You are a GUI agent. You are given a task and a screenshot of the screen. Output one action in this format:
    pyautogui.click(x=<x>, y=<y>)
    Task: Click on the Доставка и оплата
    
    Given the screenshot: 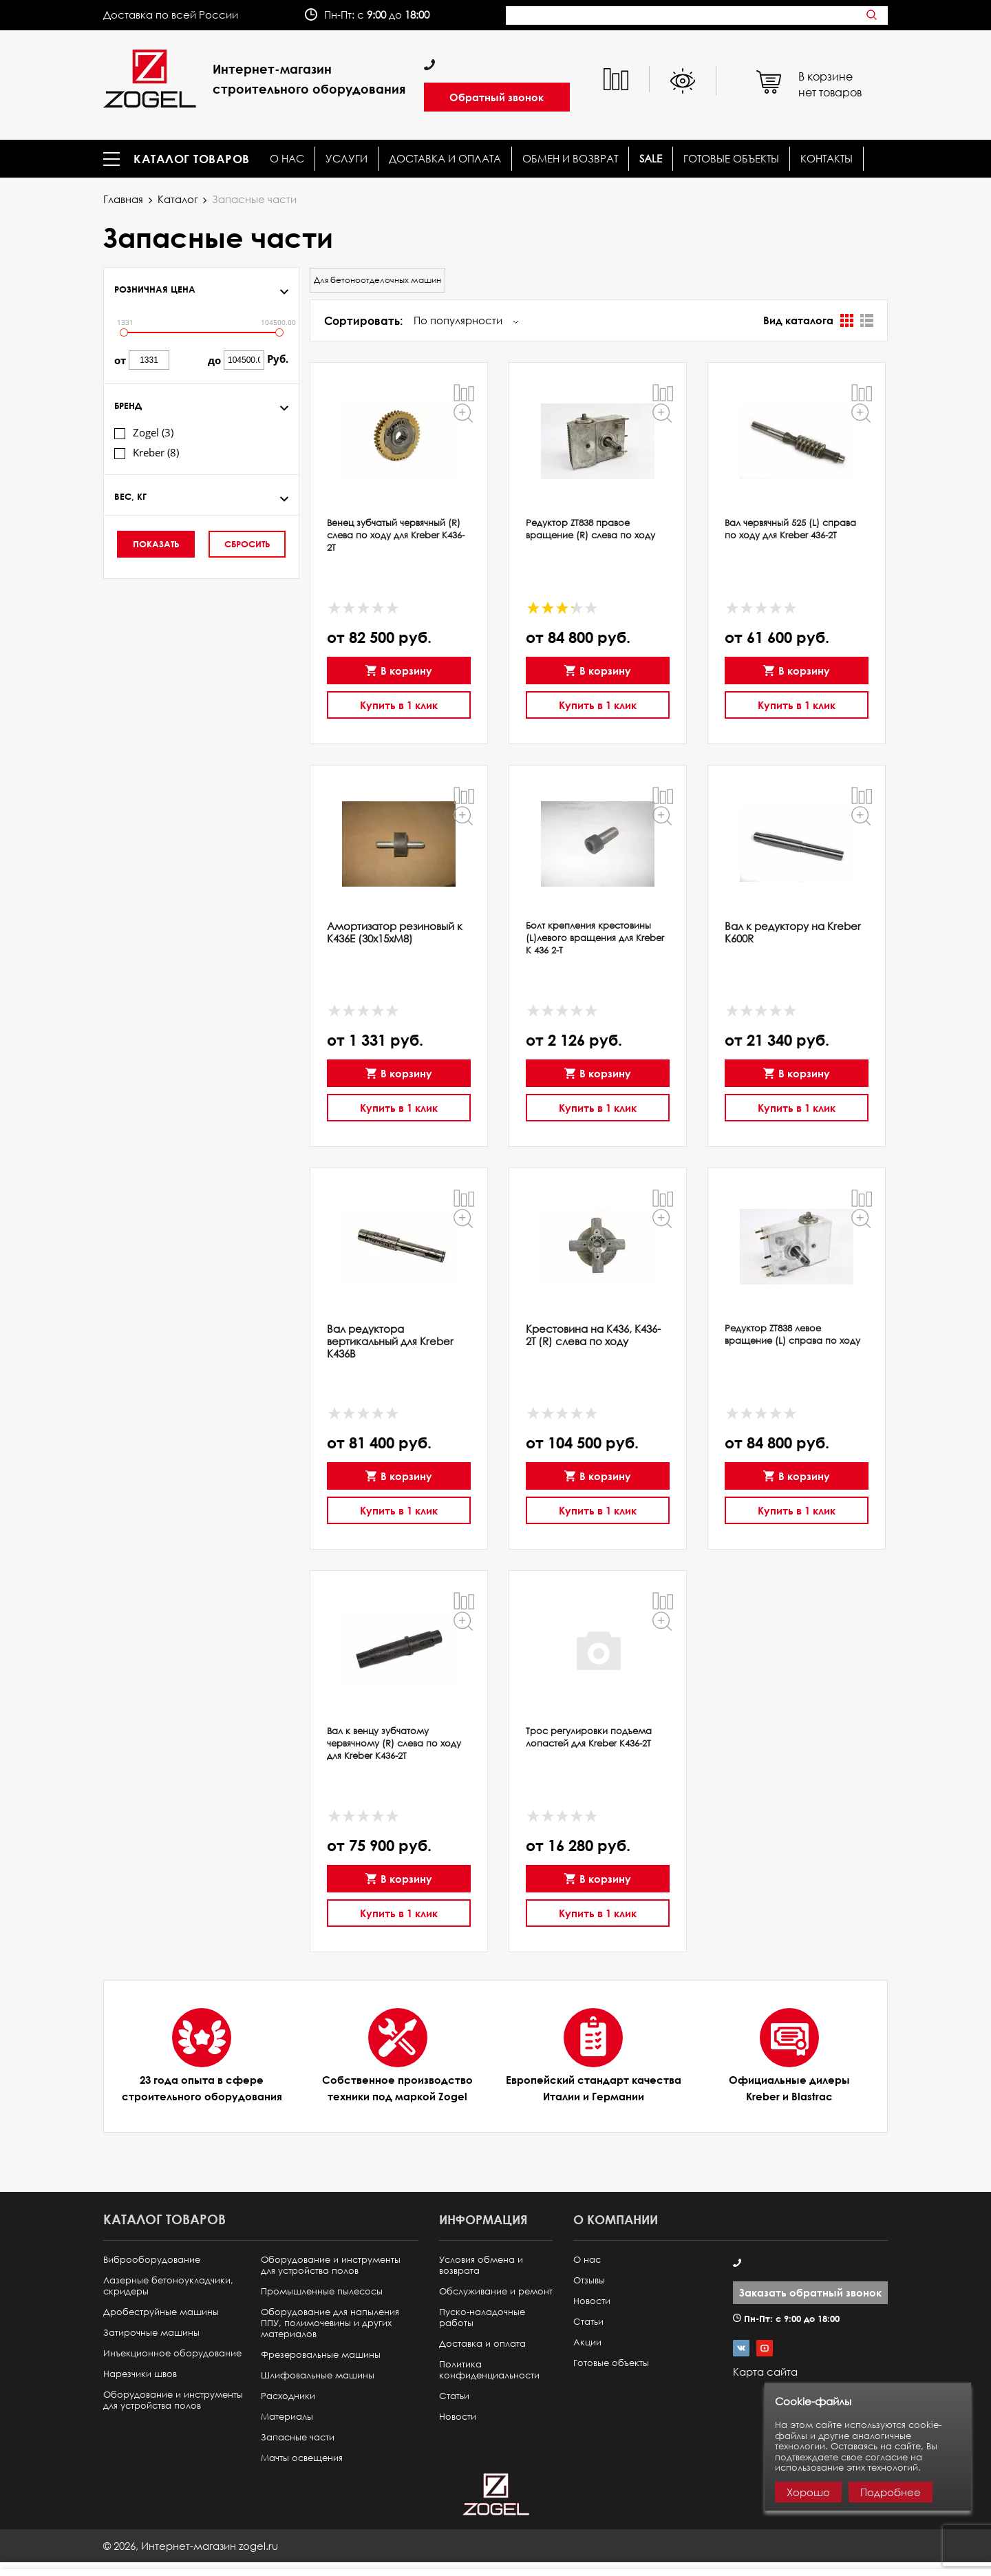 What is the action you would take?
    pyautogui.click(x=445, y=159)
    